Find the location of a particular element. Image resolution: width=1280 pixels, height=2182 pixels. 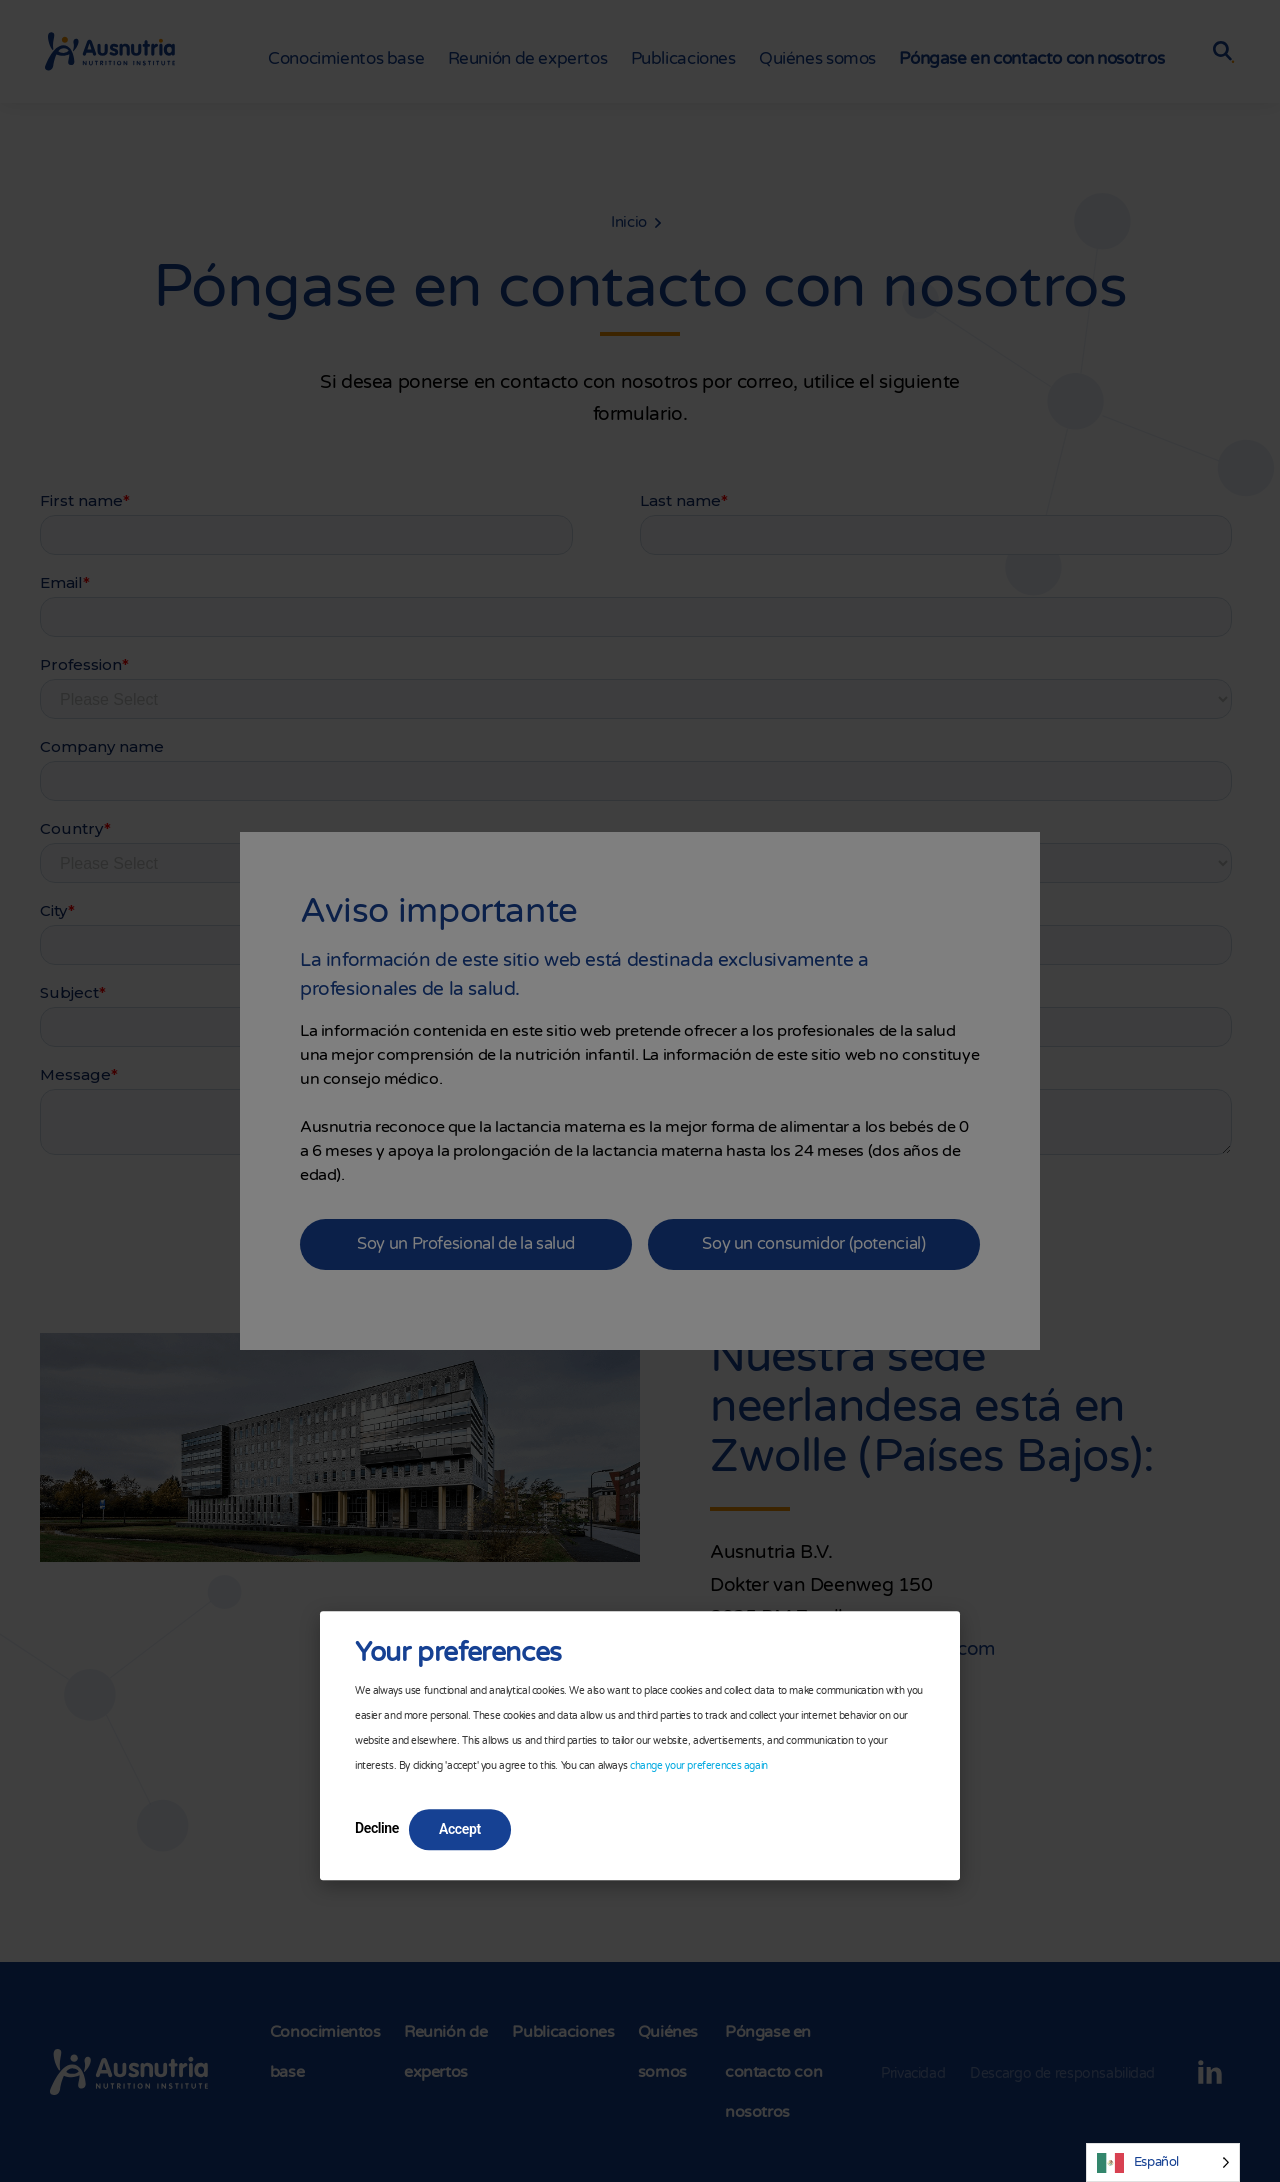

Decline is located at coordinates (377, 1828).